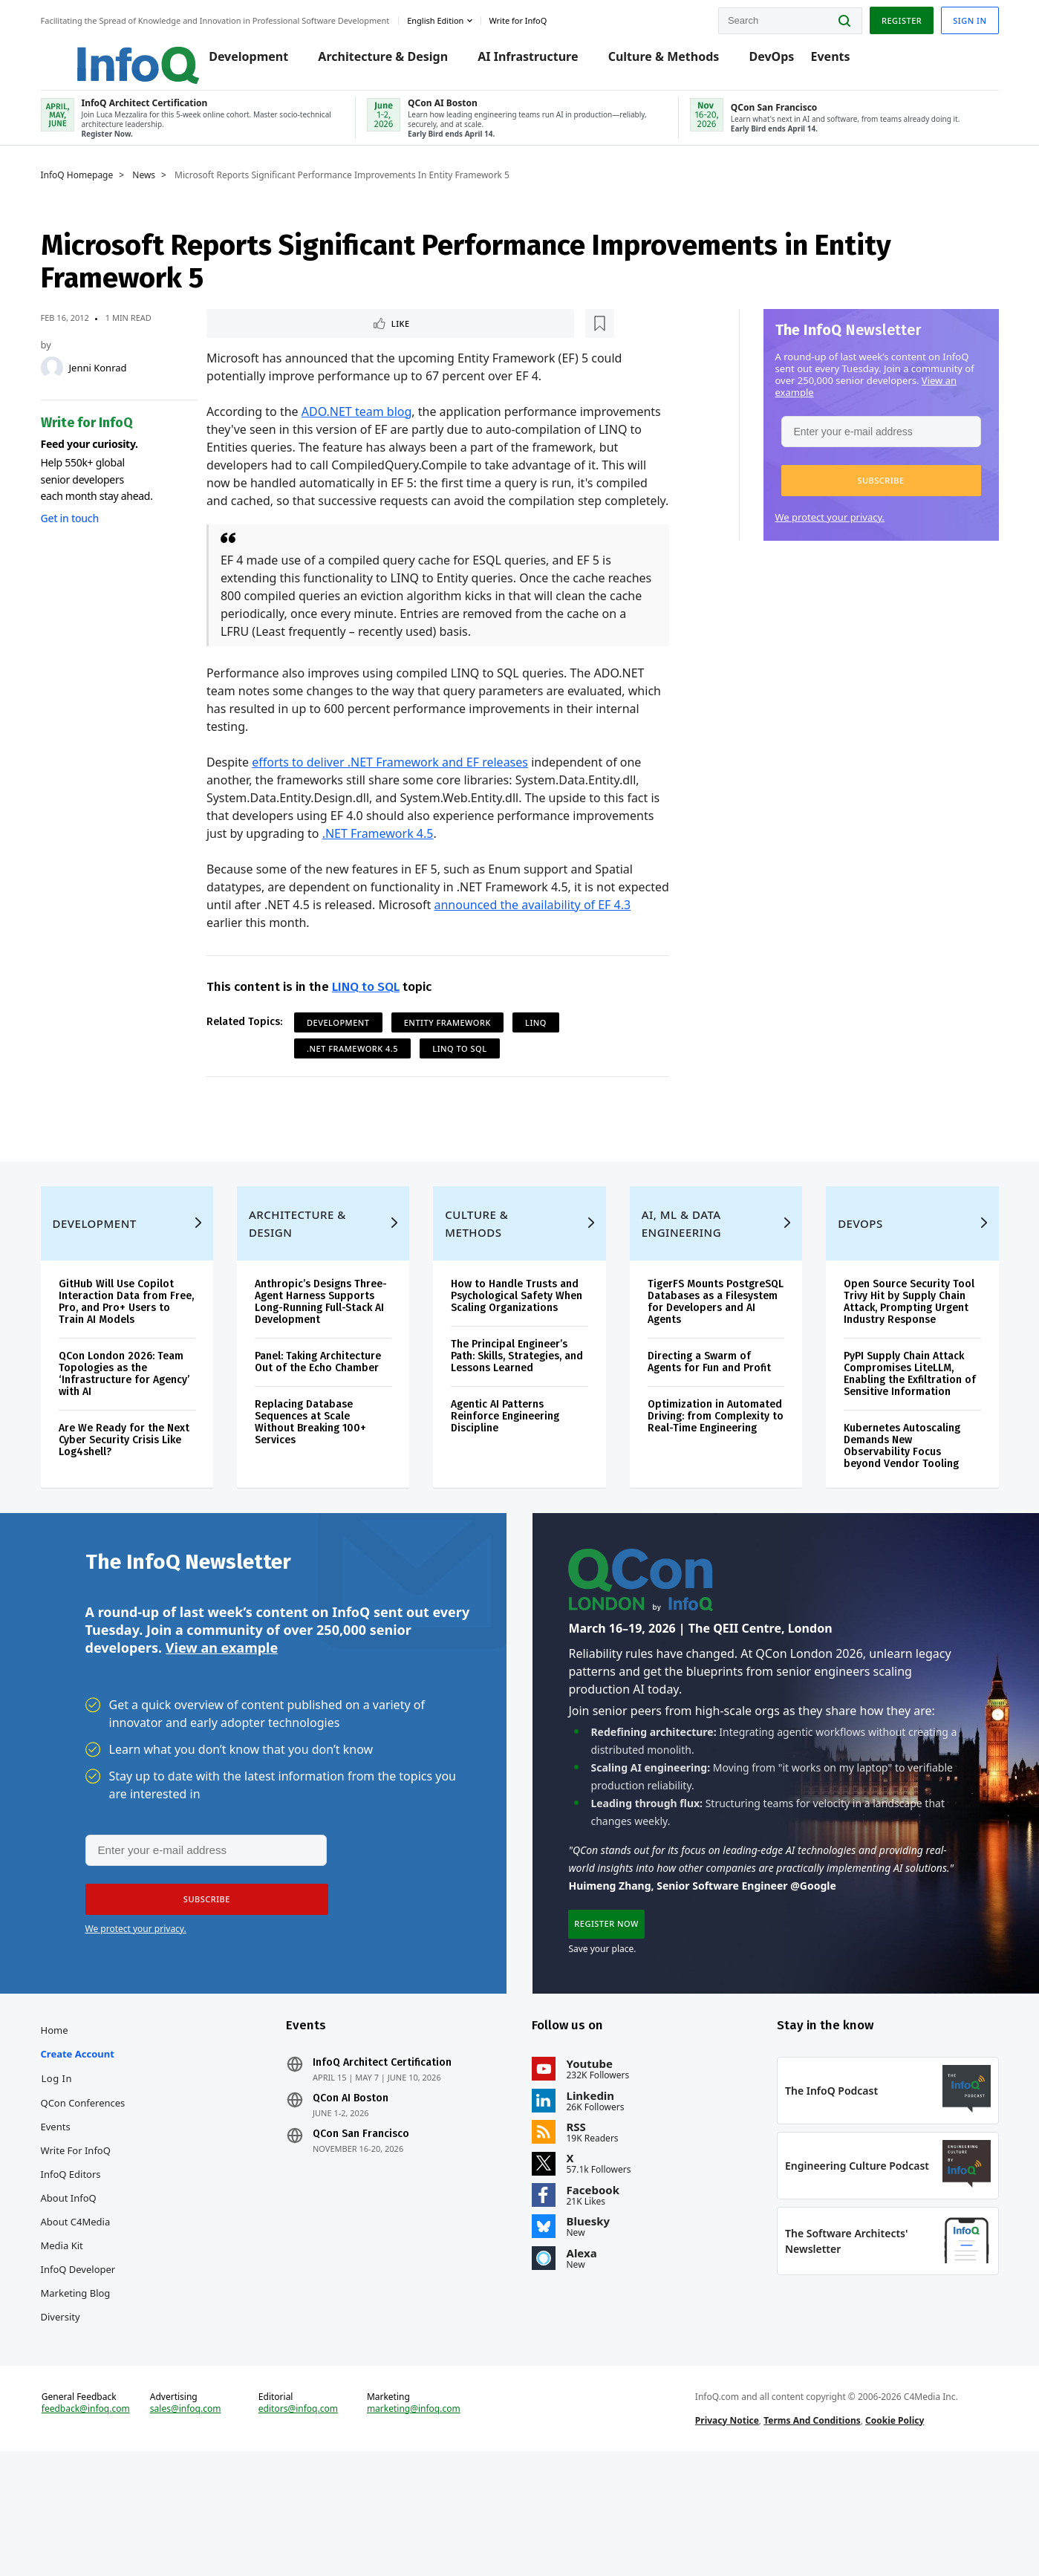  Describe the element at coordinates (79, 2243) in the screenshot. I see `Write for InfoQ` at that location.